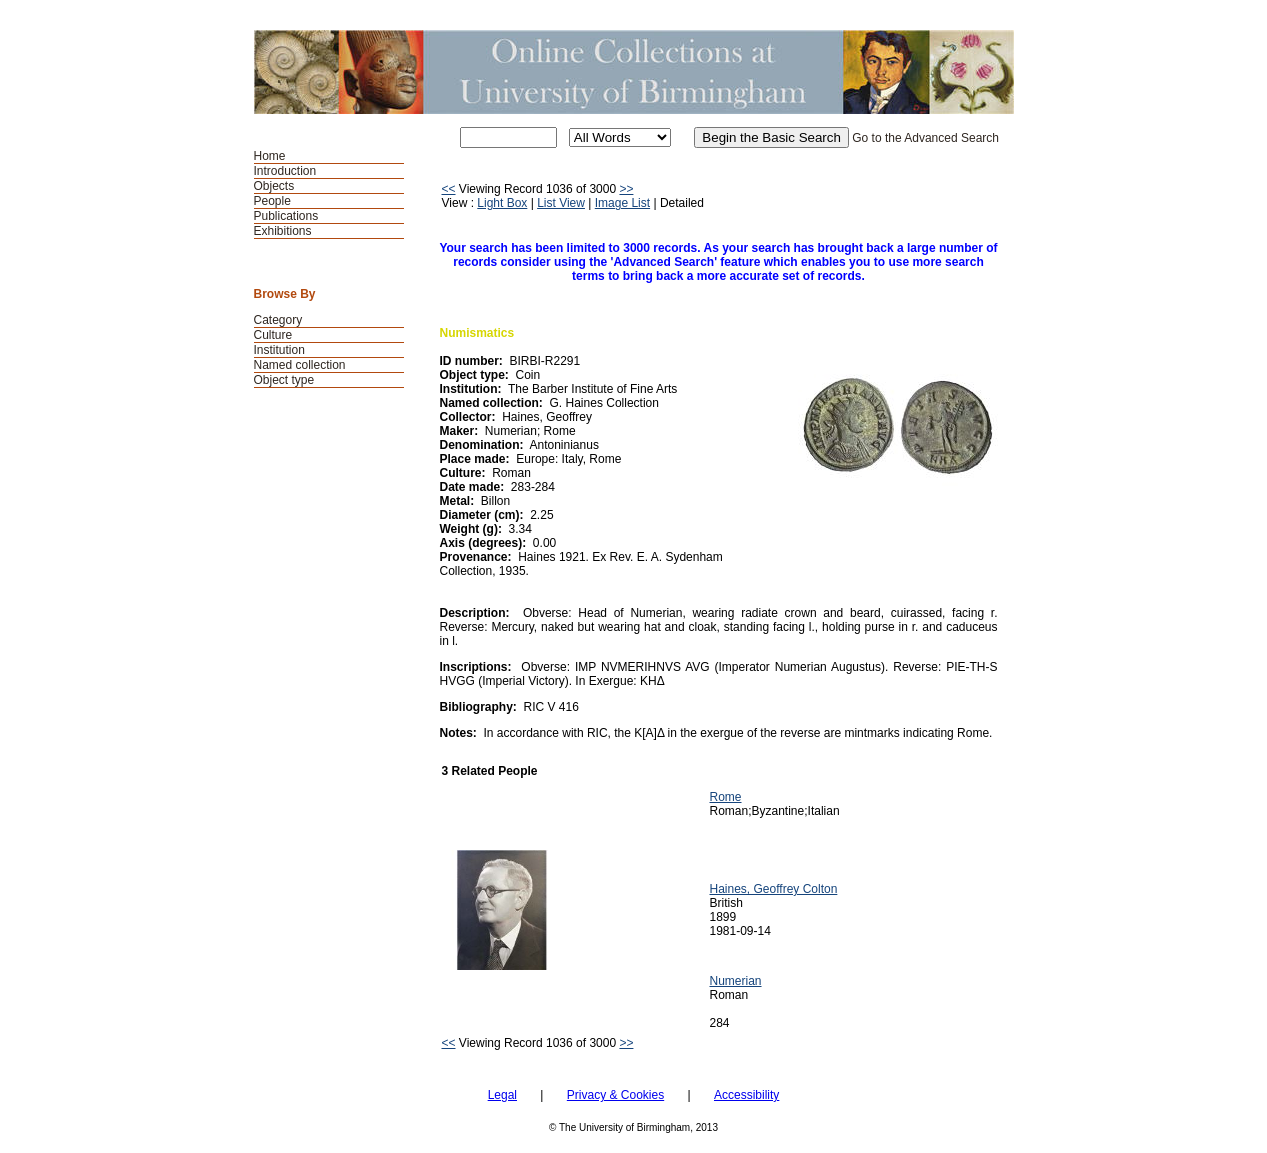  What do you see at coordinates (925, 138) in the screenshot?
I see `Go to the Advanced Search` at bounding box center [925, 138].